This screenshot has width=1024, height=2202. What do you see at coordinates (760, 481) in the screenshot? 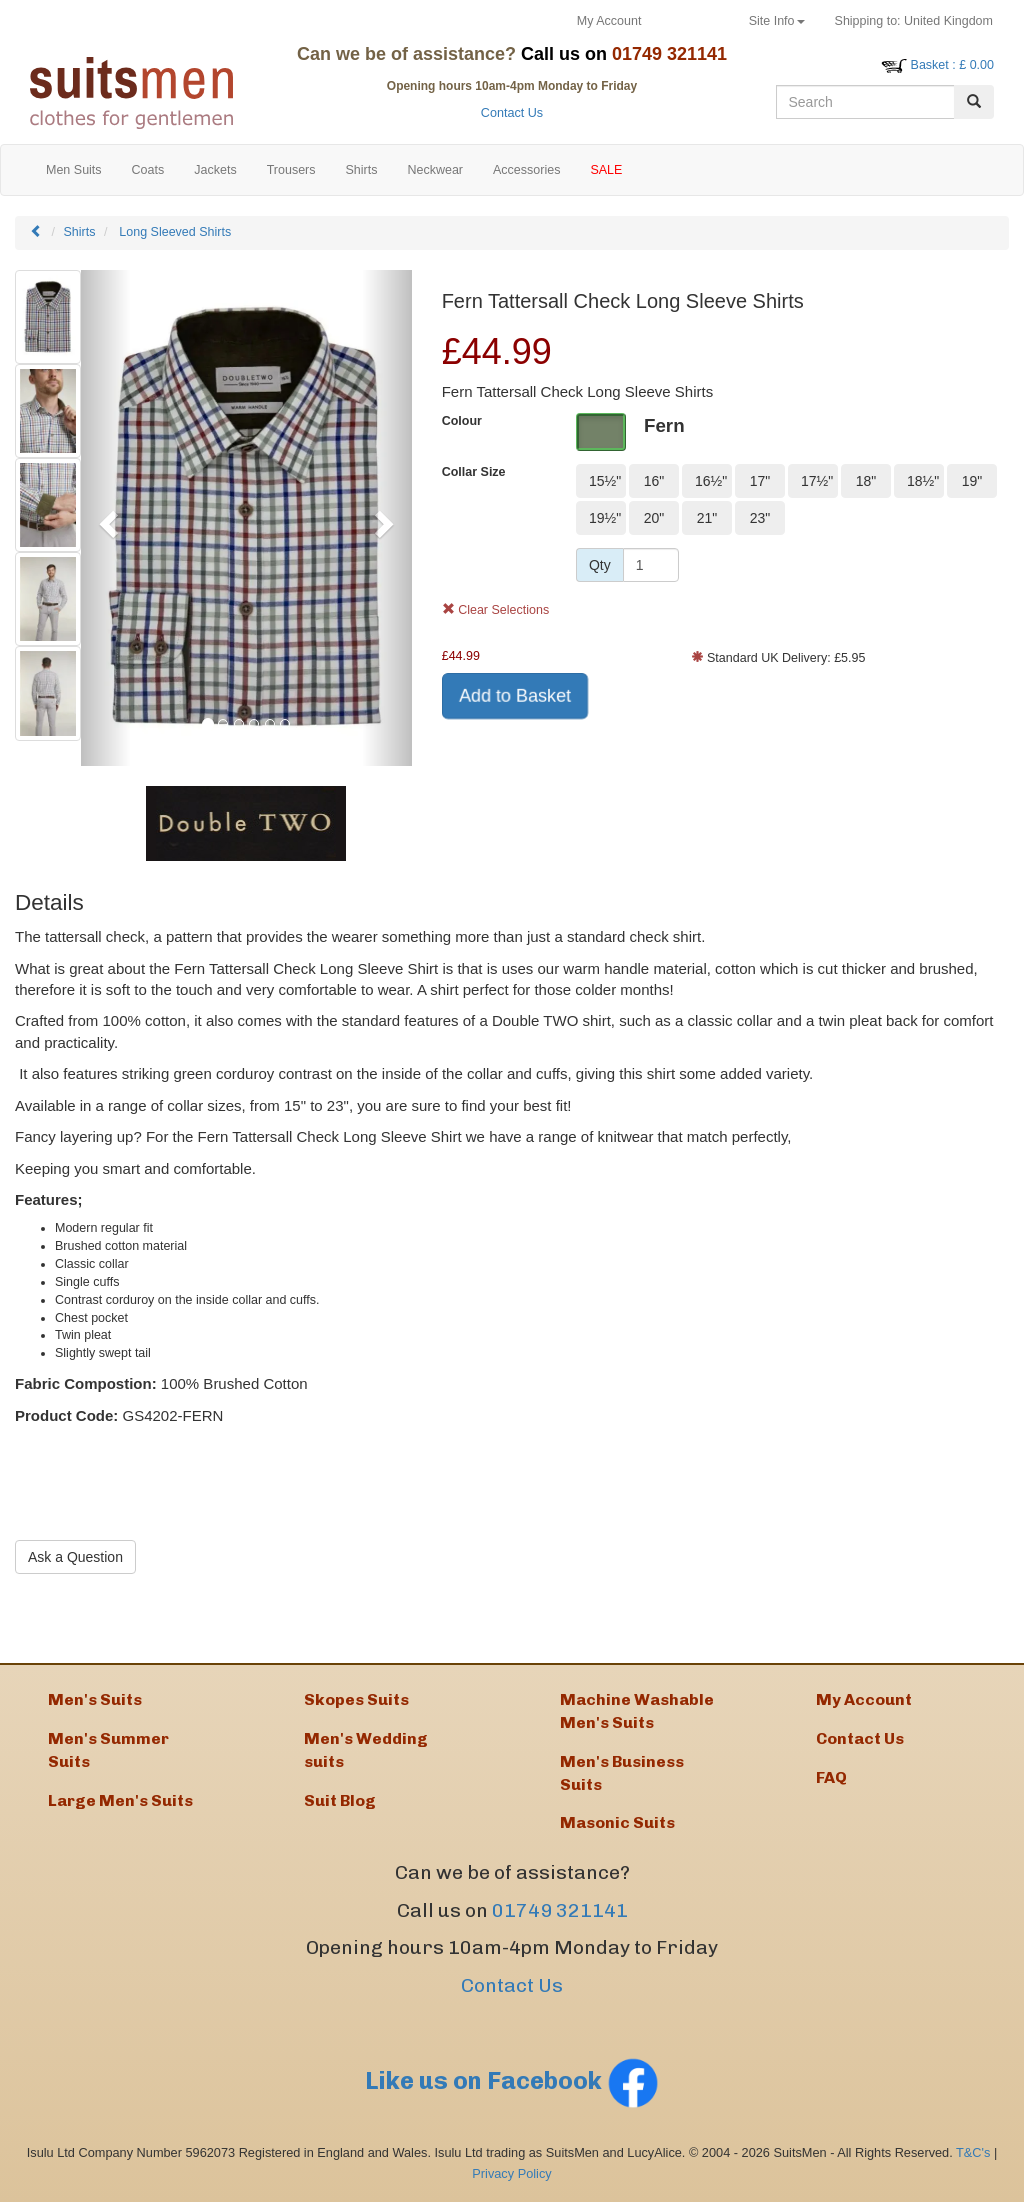
I see `17"` at bounding box center [760, 481].